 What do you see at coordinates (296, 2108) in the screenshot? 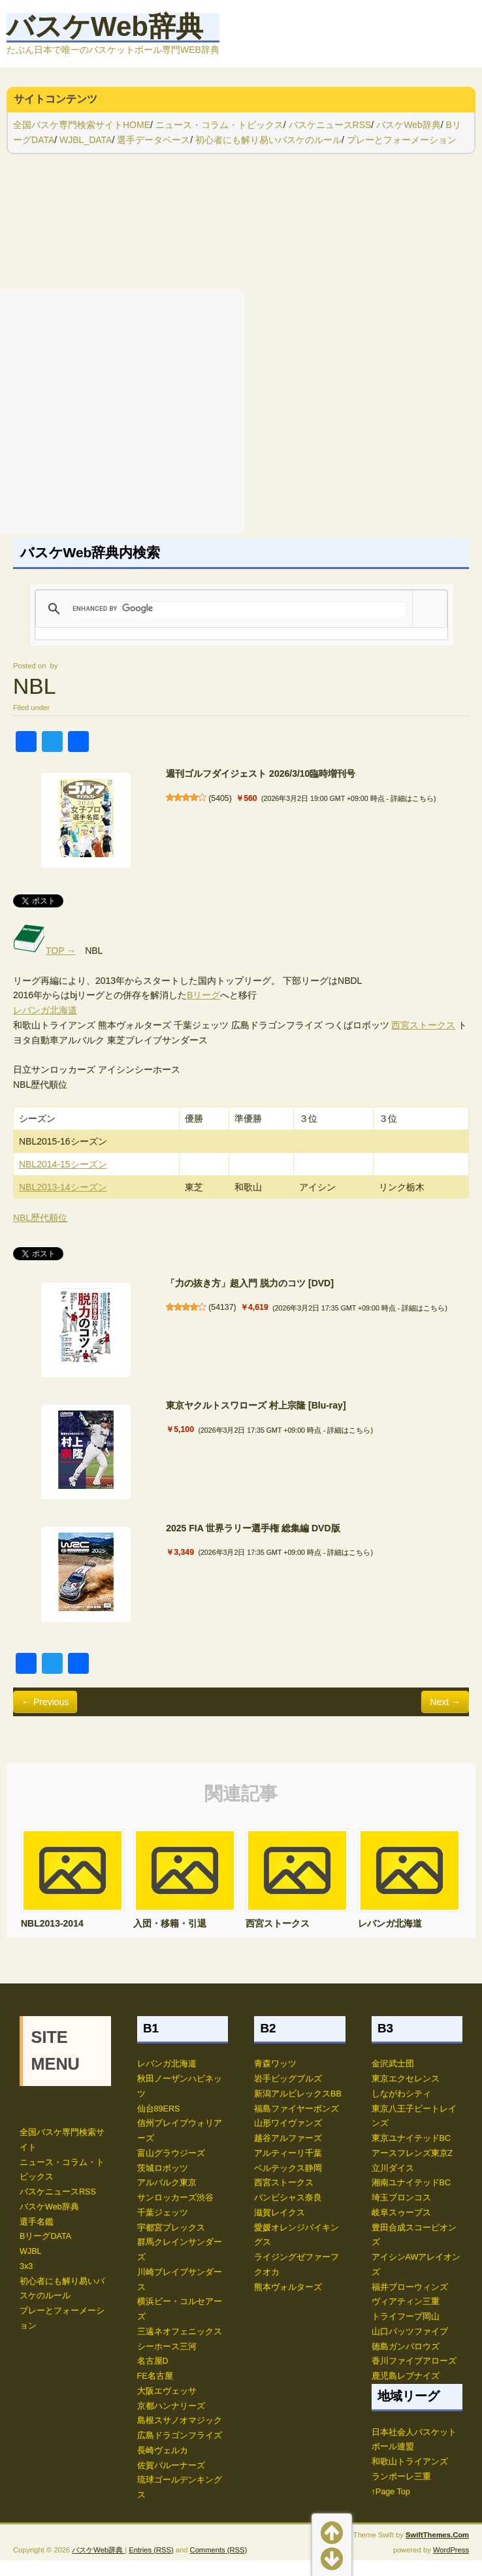
I see `福島ファイヤーボンズ` at bounding box center [296, 2108].